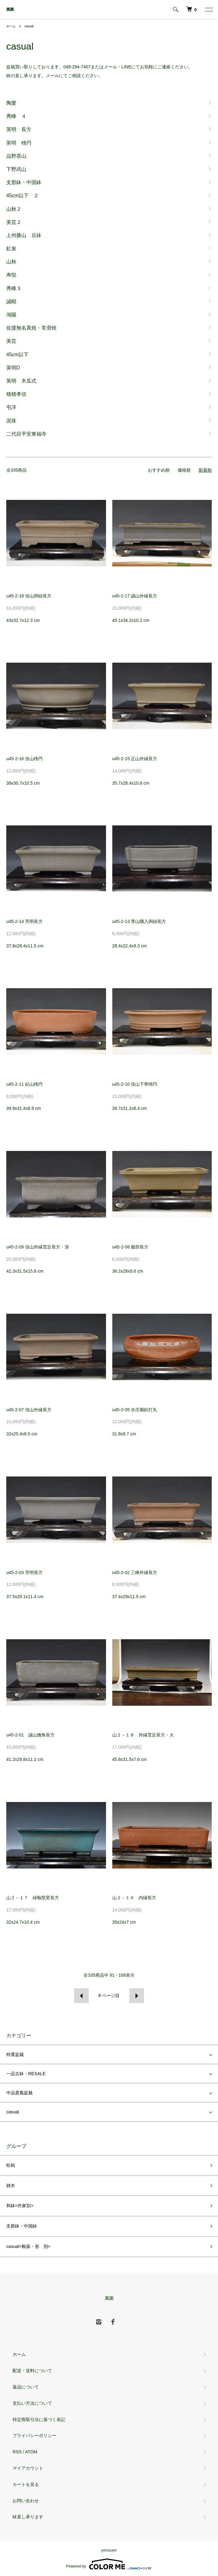  What do you see at coordinates (21, 2226) in the screenshot?
I see `支那鉢・中国鉢` at bounding box center [21, 2226].